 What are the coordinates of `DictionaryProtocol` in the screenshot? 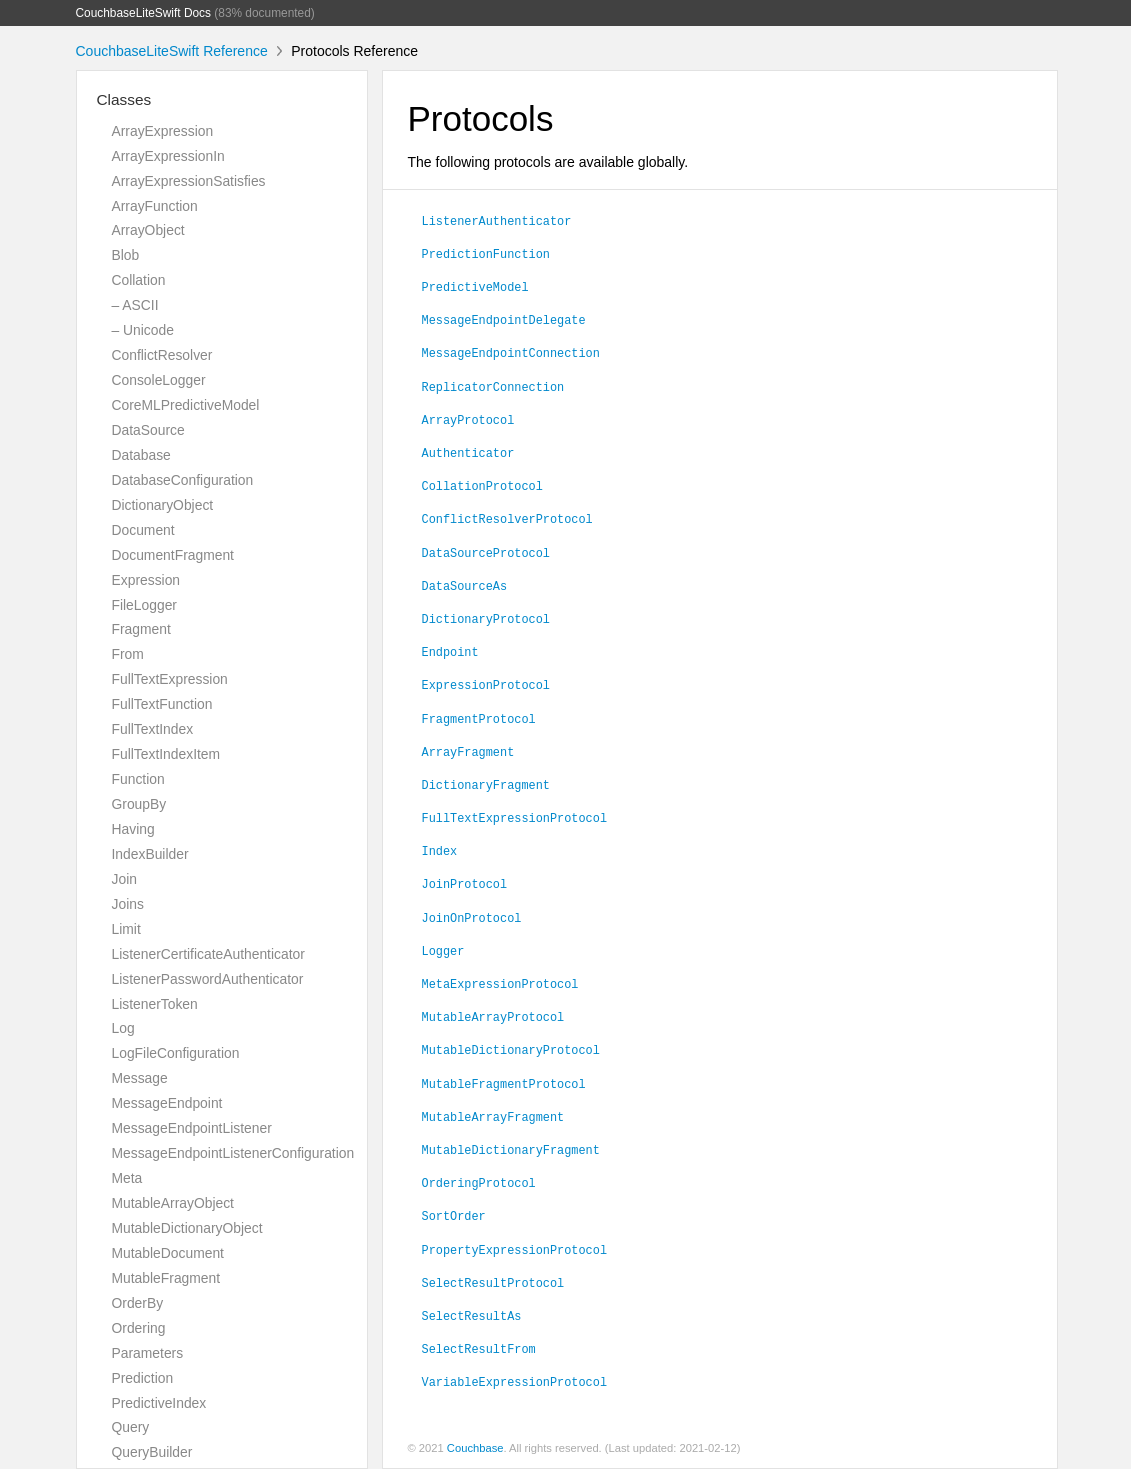 It's located at (486, 618).